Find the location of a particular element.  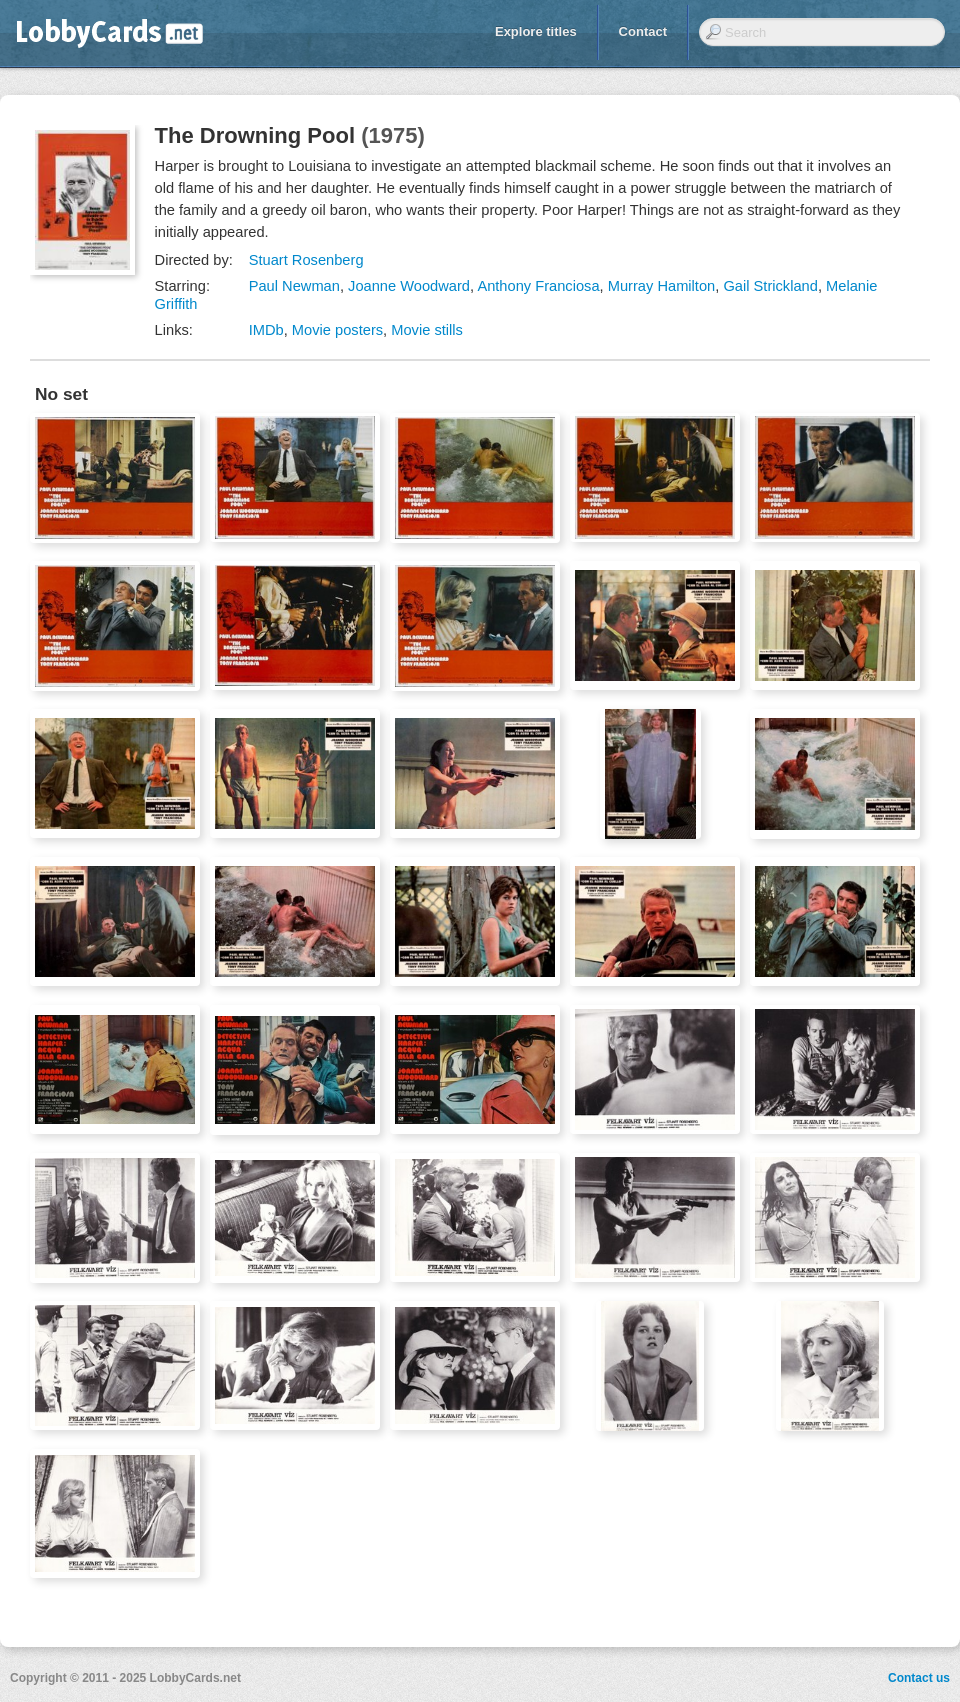

Movie stills is located at coordinates (427, 330).